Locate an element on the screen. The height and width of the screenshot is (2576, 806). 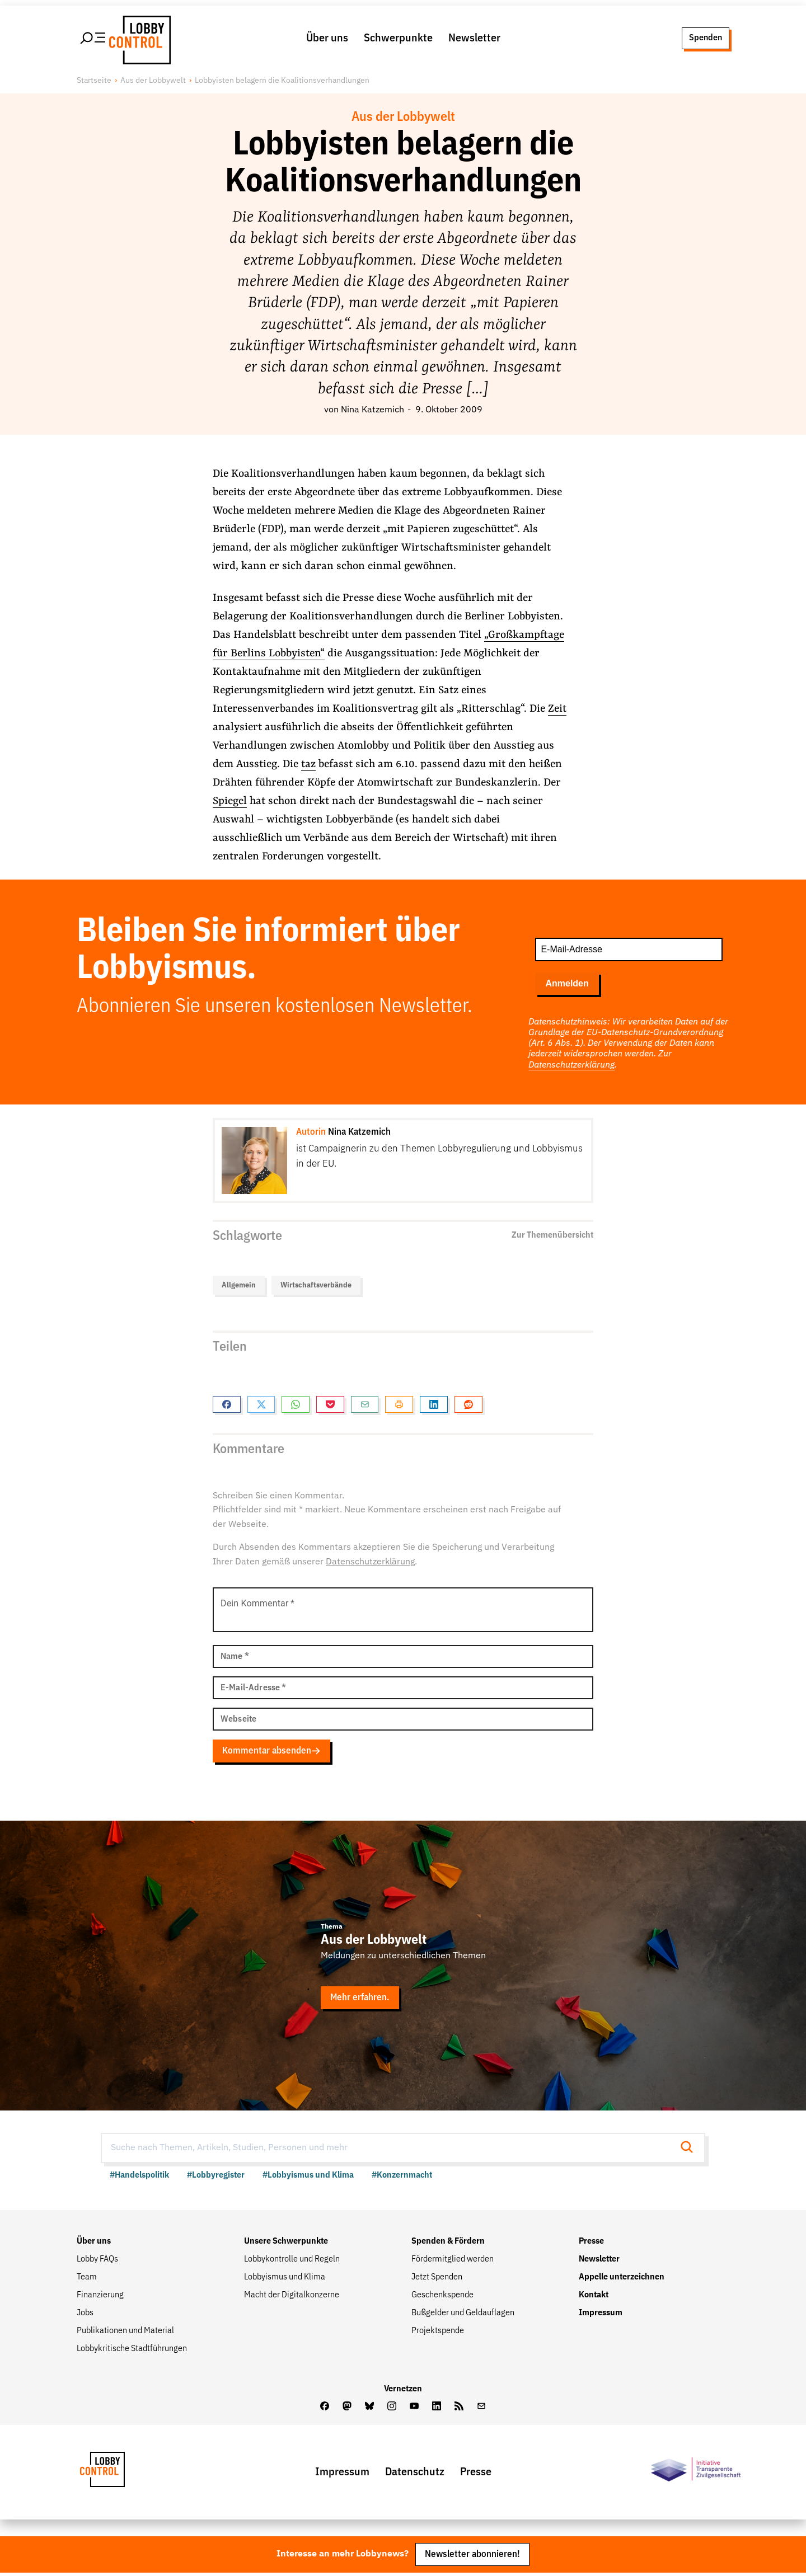
Schwerpunkte is located at coordinates (398, 38).